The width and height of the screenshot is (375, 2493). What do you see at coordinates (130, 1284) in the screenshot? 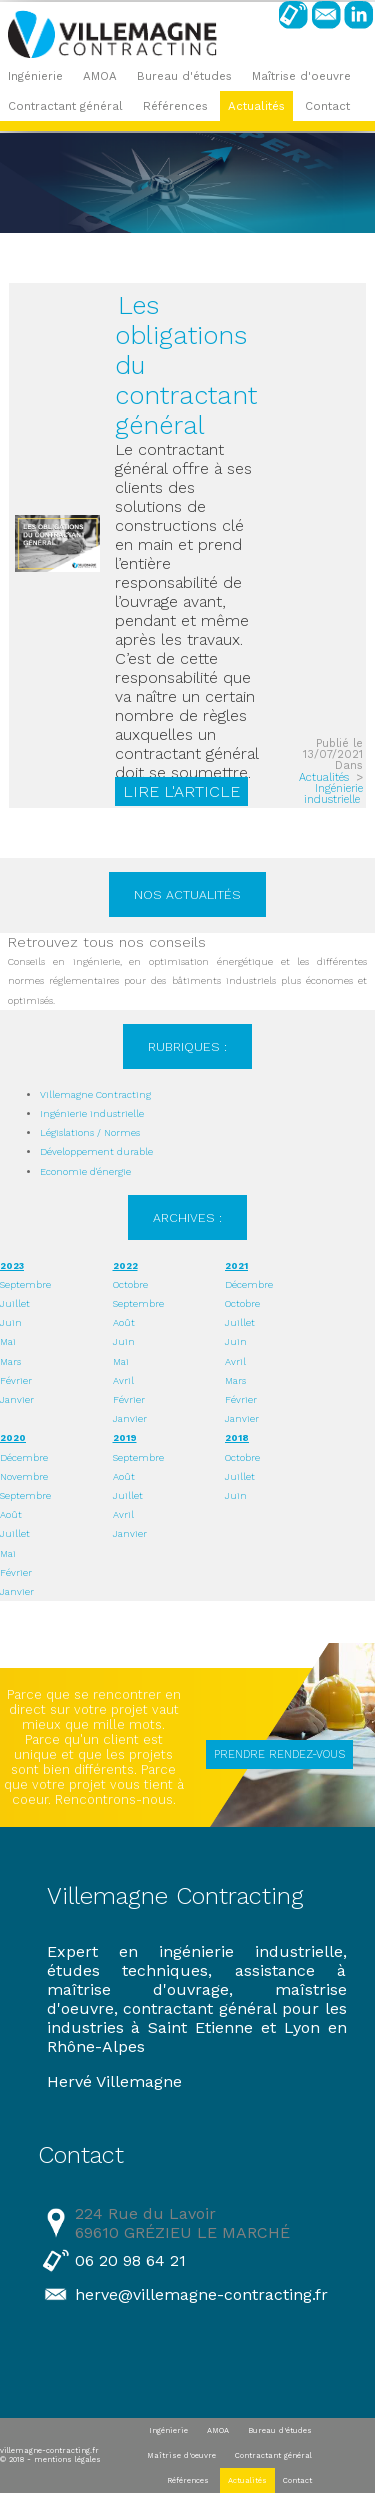
I see `Octobre` at bounding box center [130, 1284].